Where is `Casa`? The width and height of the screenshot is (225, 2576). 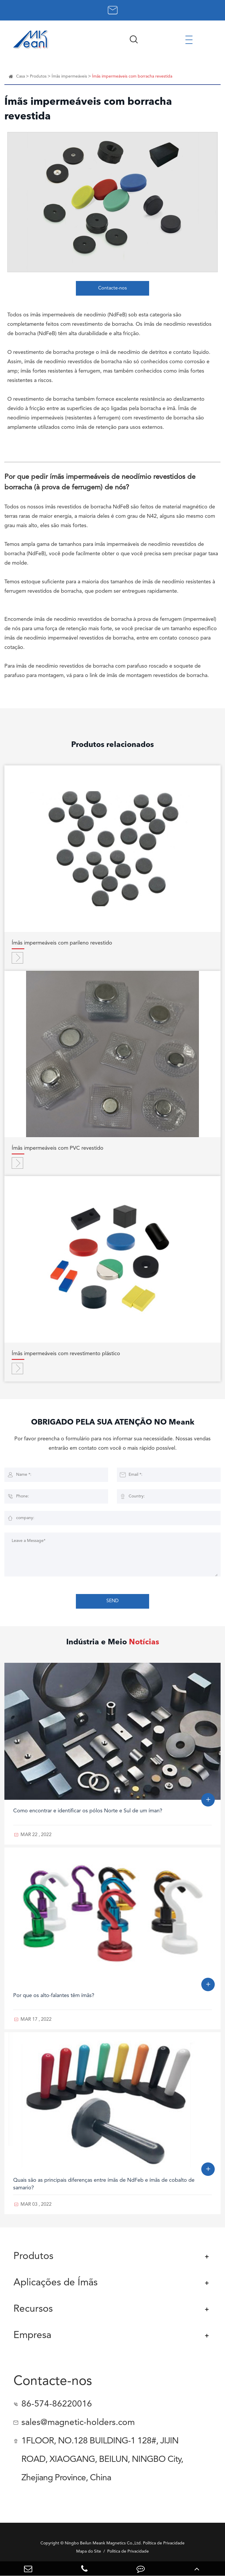
Casa is located at coordinates (20, 76).